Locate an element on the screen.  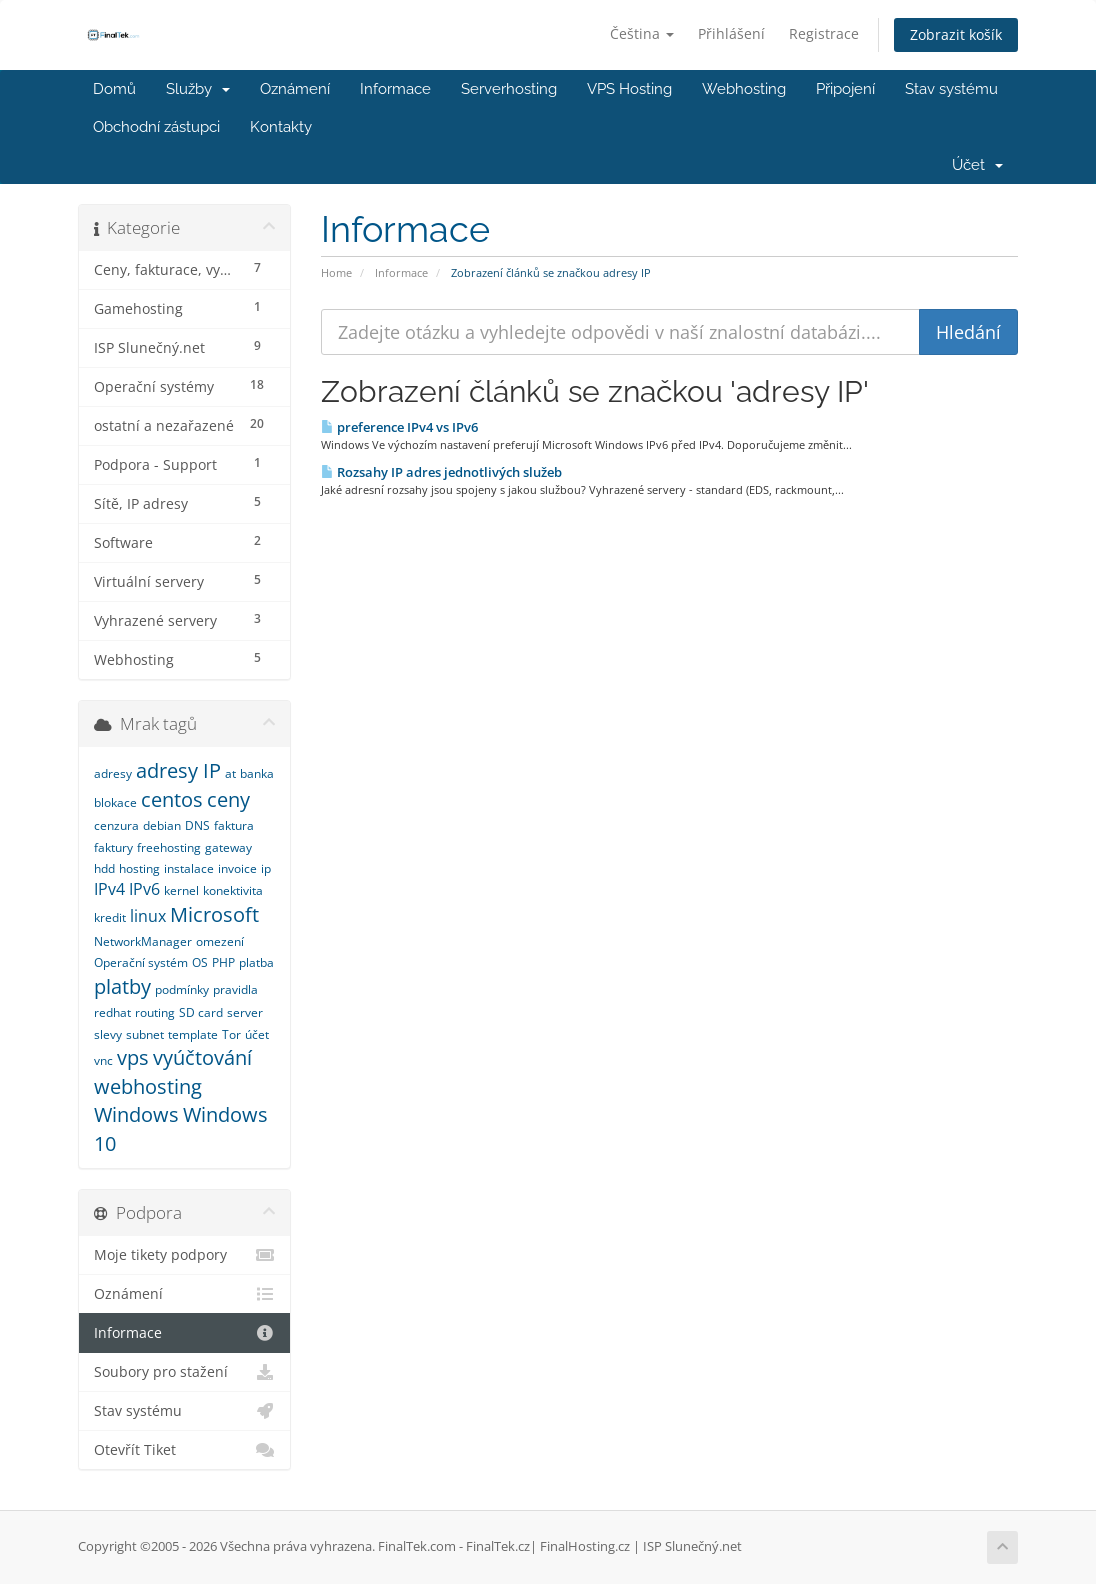
Registrace is located at coordinates (824, 33).